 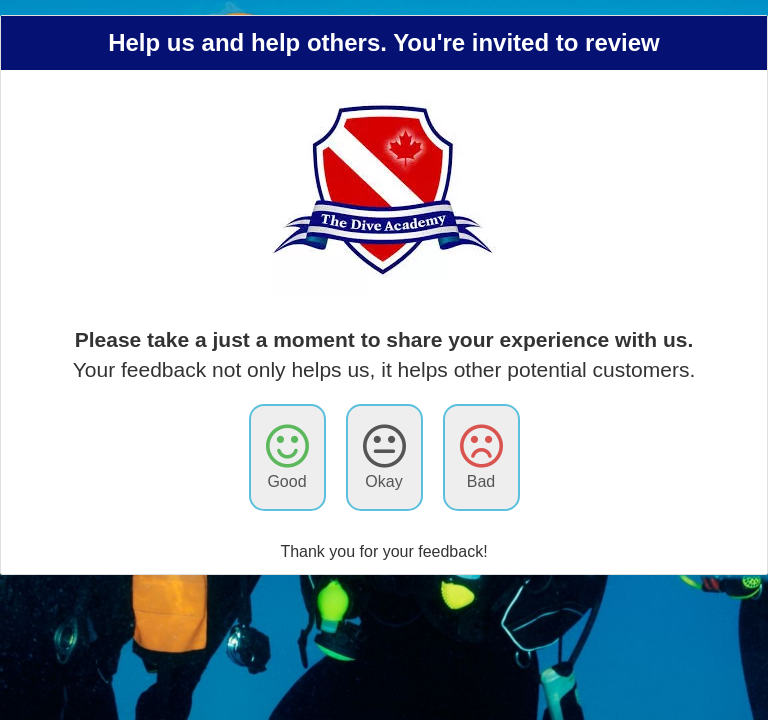 I want to click on Okay, so click(x=384, y=455).